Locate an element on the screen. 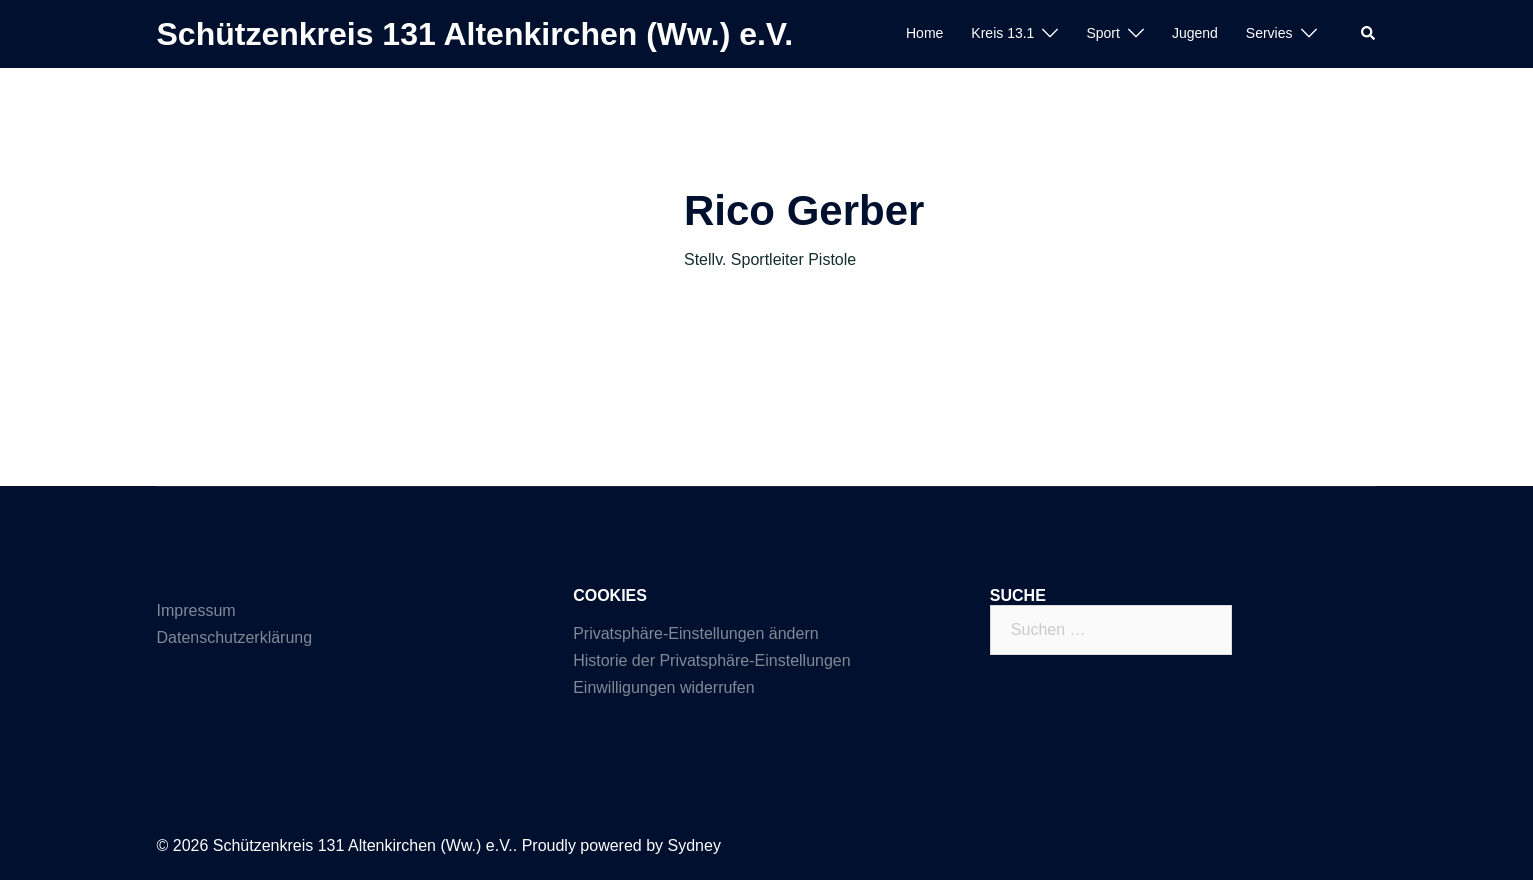 This screenshot has width=1533, height=880. Kreis 13.1 is located at coordinates (1002, 33).